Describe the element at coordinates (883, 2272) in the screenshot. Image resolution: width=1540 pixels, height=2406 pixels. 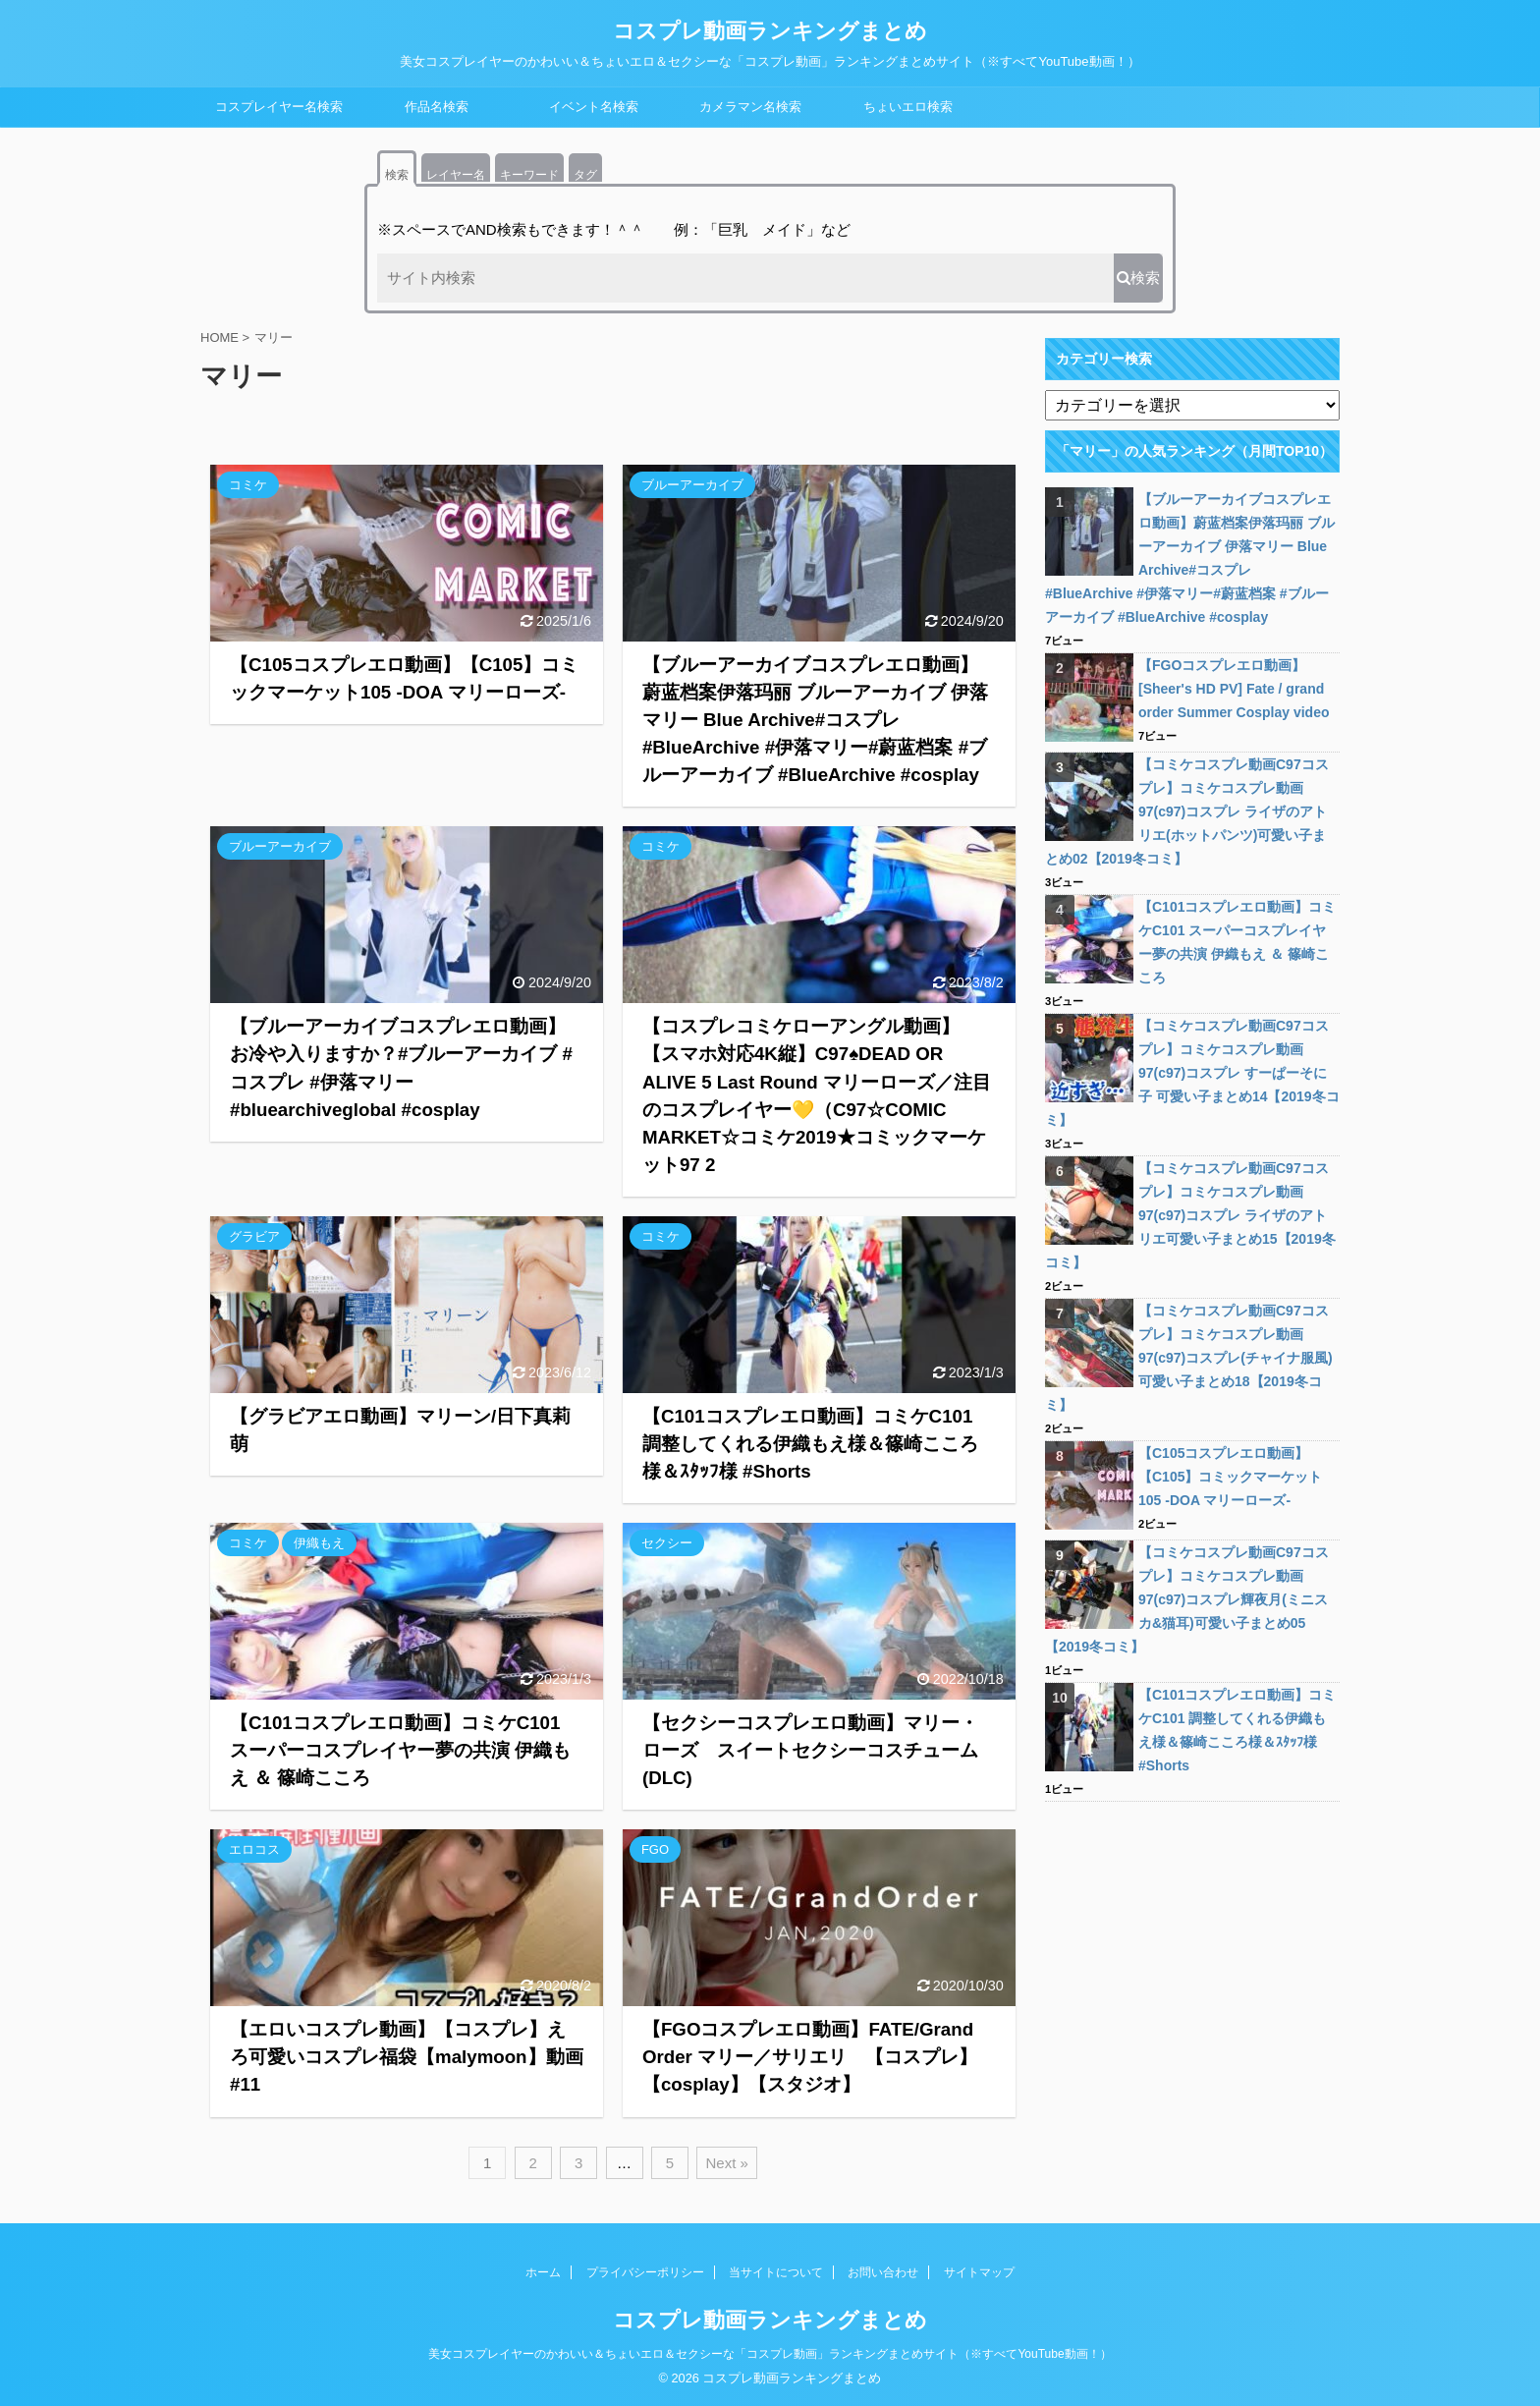
I see `お問い合わせ` at that location.